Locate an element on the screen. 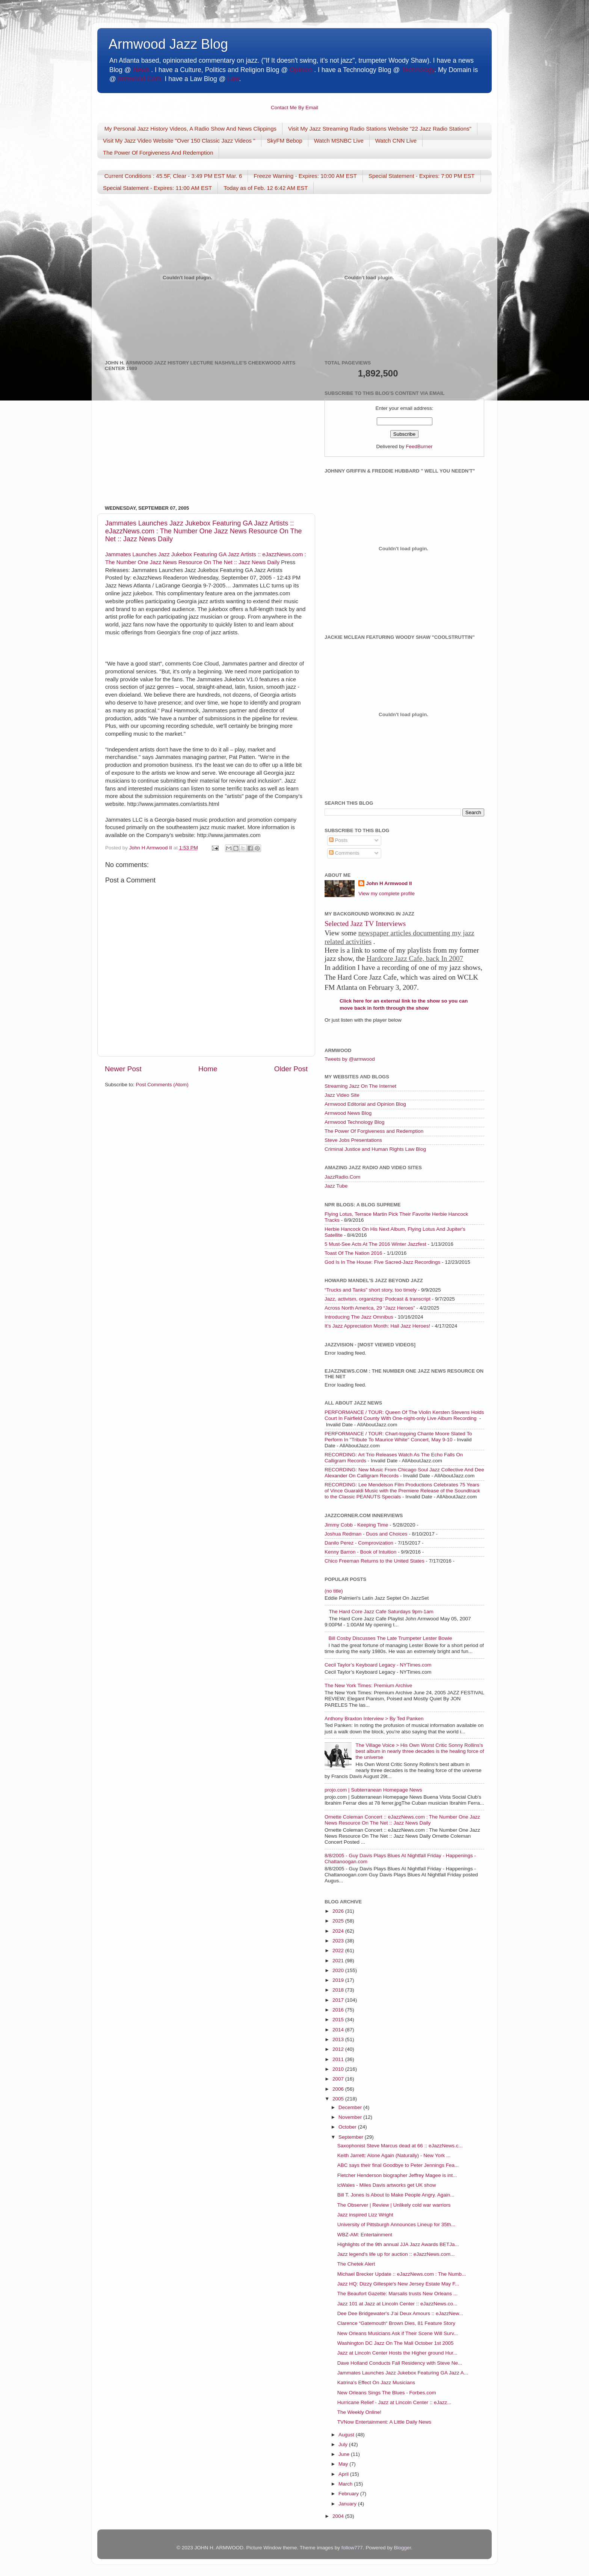  Law is located at coordinates (233, 79).